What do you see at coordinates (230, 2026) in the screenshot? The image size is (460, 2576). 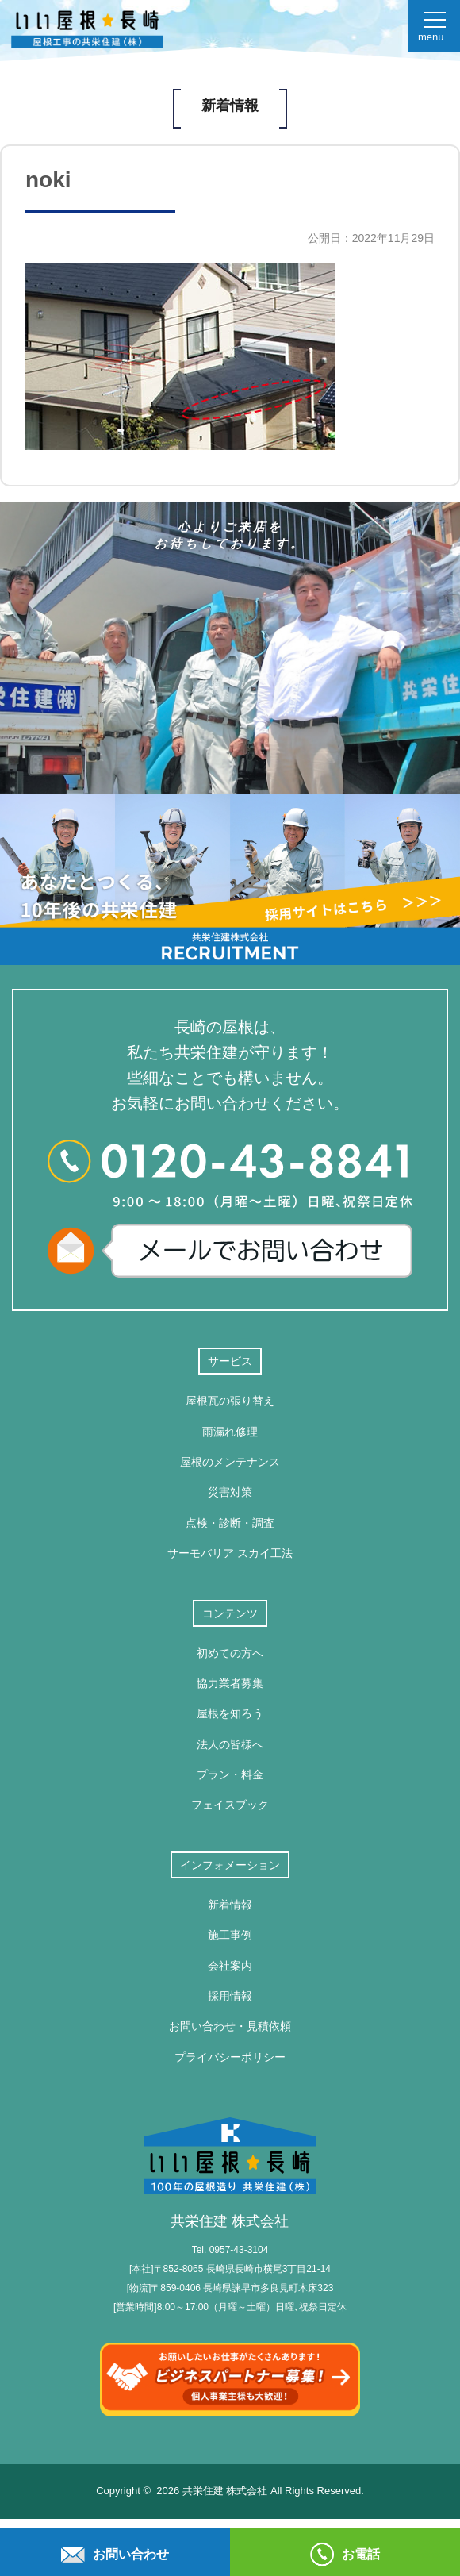 I see `お問い合わせ・見積依頼` at bounding box center [230, 2026].